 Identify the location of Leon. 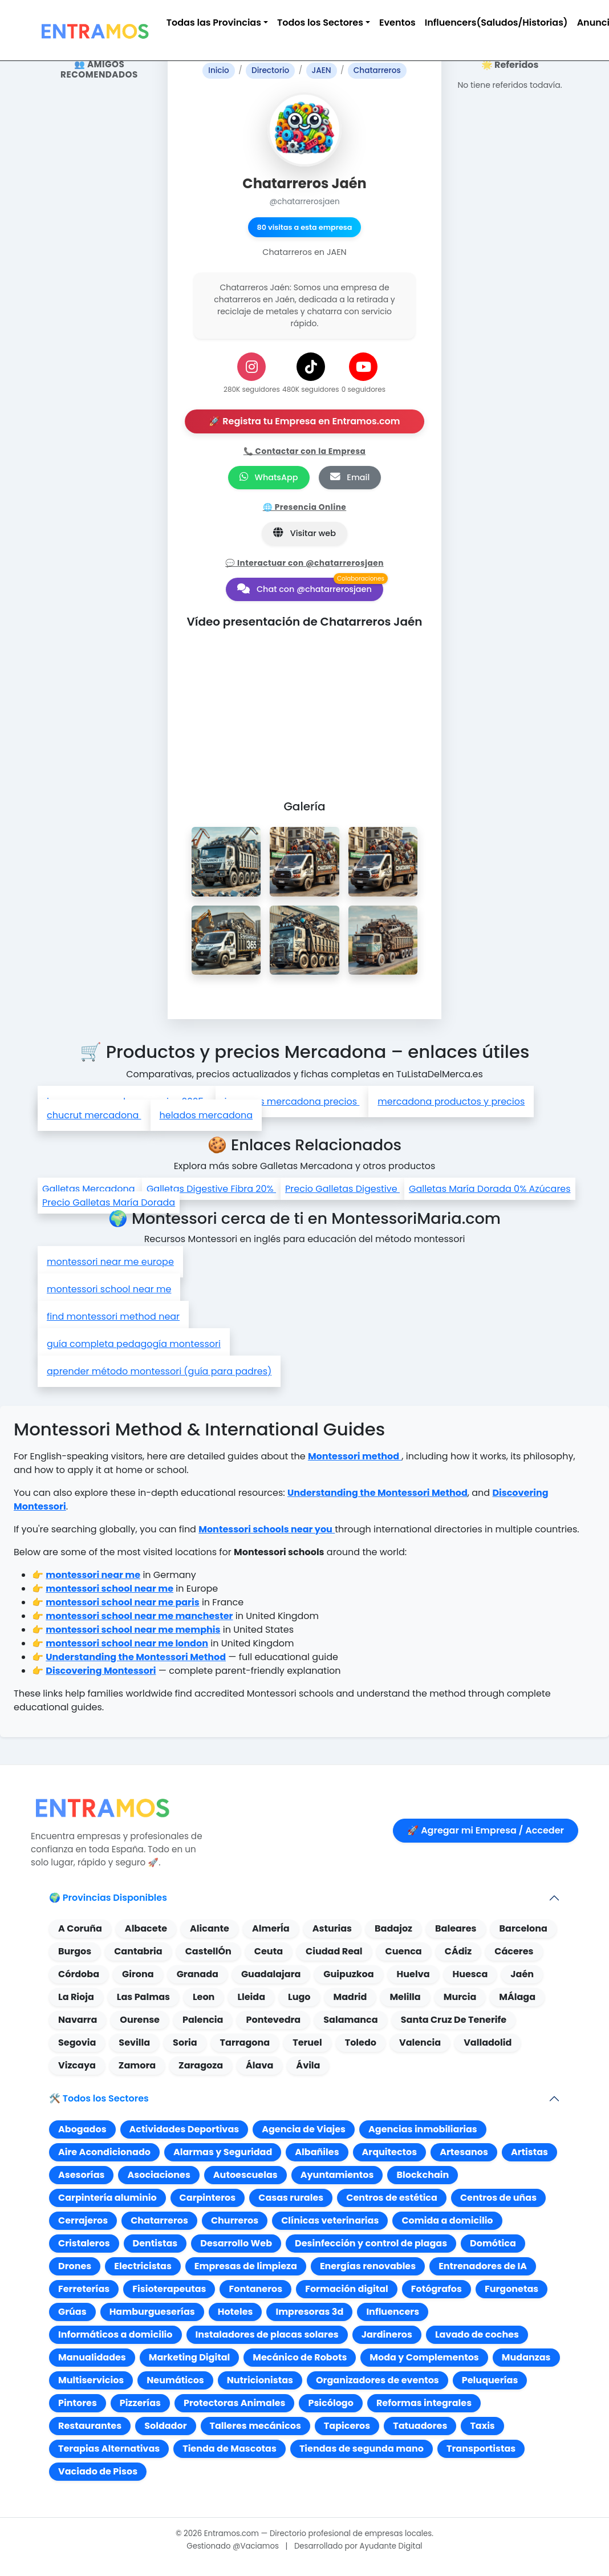
(203, 1996).